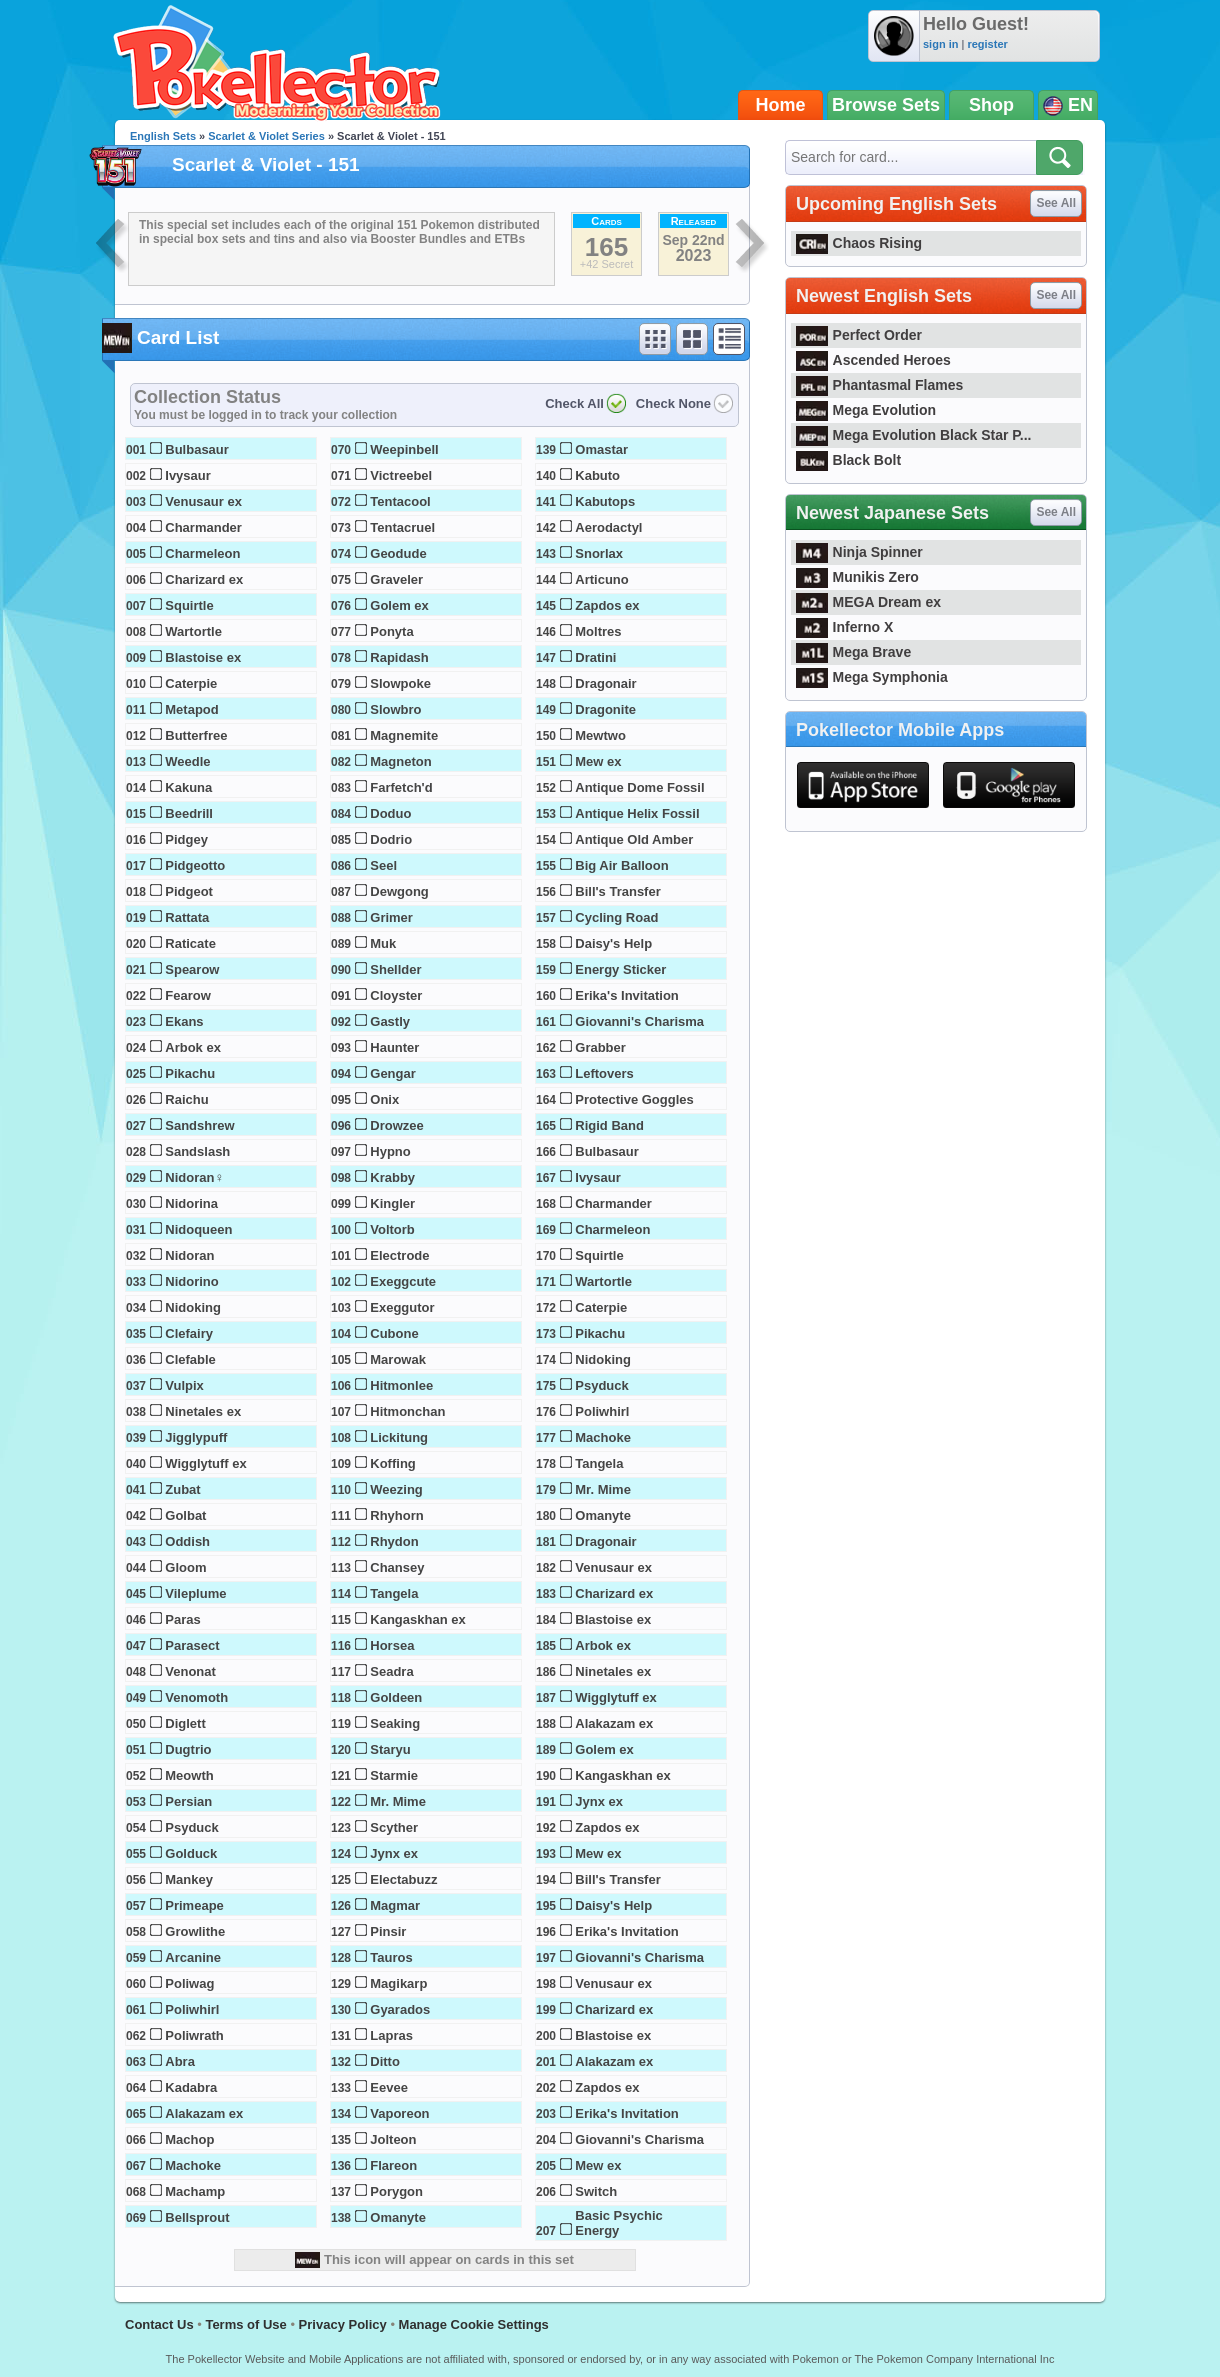  Describe the element at coordinates (189, 891) in the screenshot. I see `Pidgeot` at that location.